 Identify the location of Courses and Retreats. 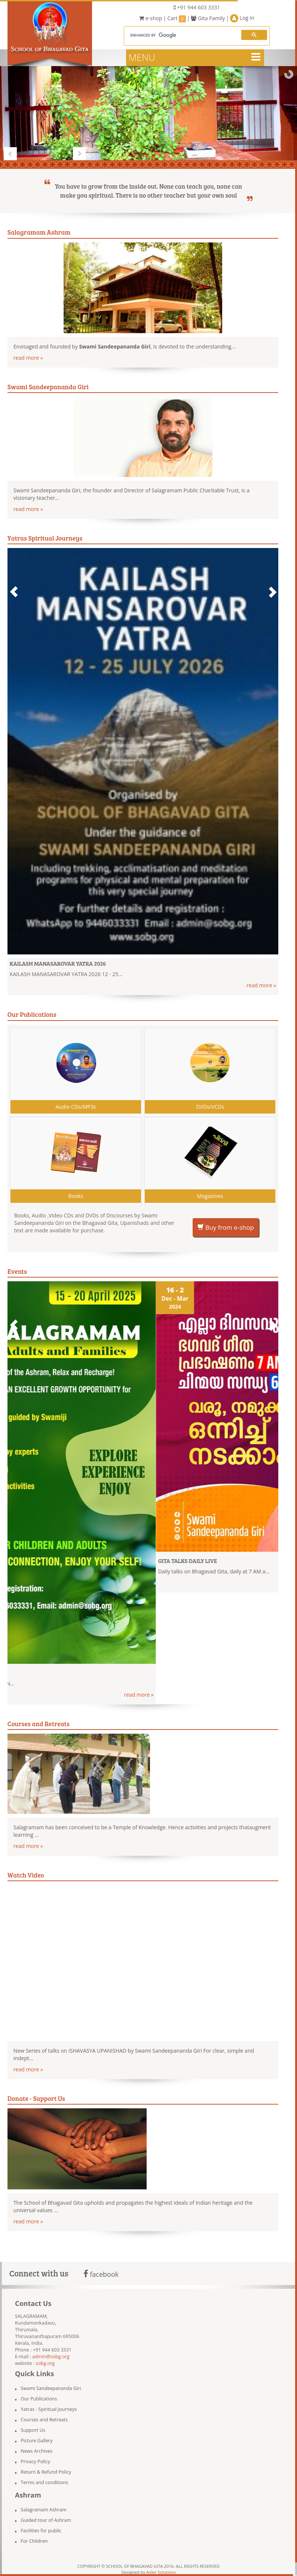
(44, 2419).